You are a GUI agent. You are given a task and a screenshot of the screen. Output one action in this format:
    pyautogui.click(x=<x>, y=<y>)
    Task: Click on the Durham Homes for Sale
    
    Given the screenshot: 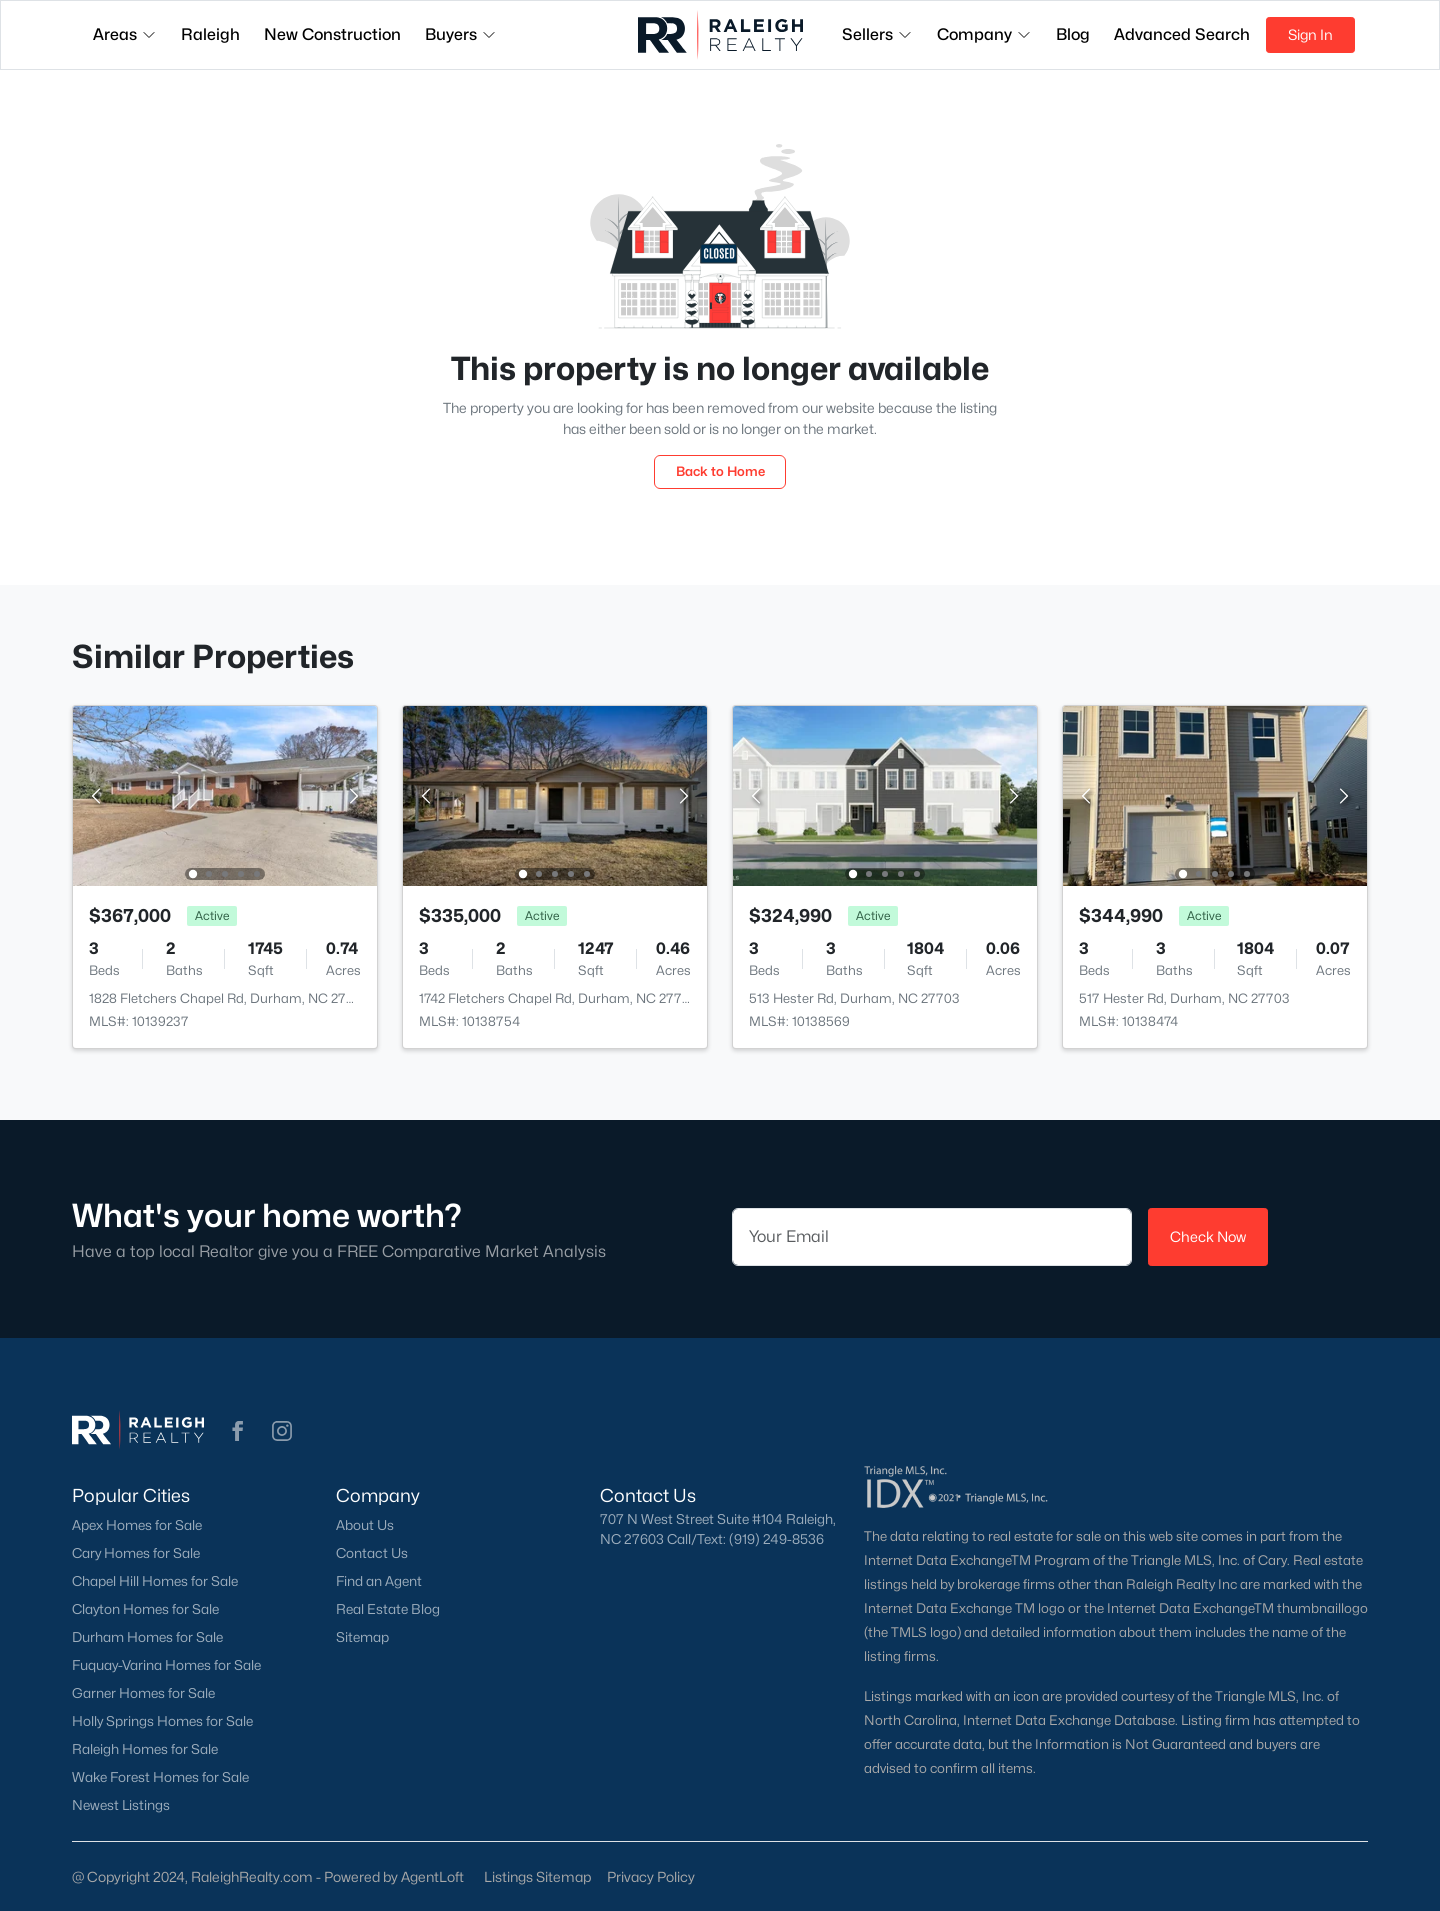 What is the action you would take?
    pyautogui.click(x=147, y=1637)
    